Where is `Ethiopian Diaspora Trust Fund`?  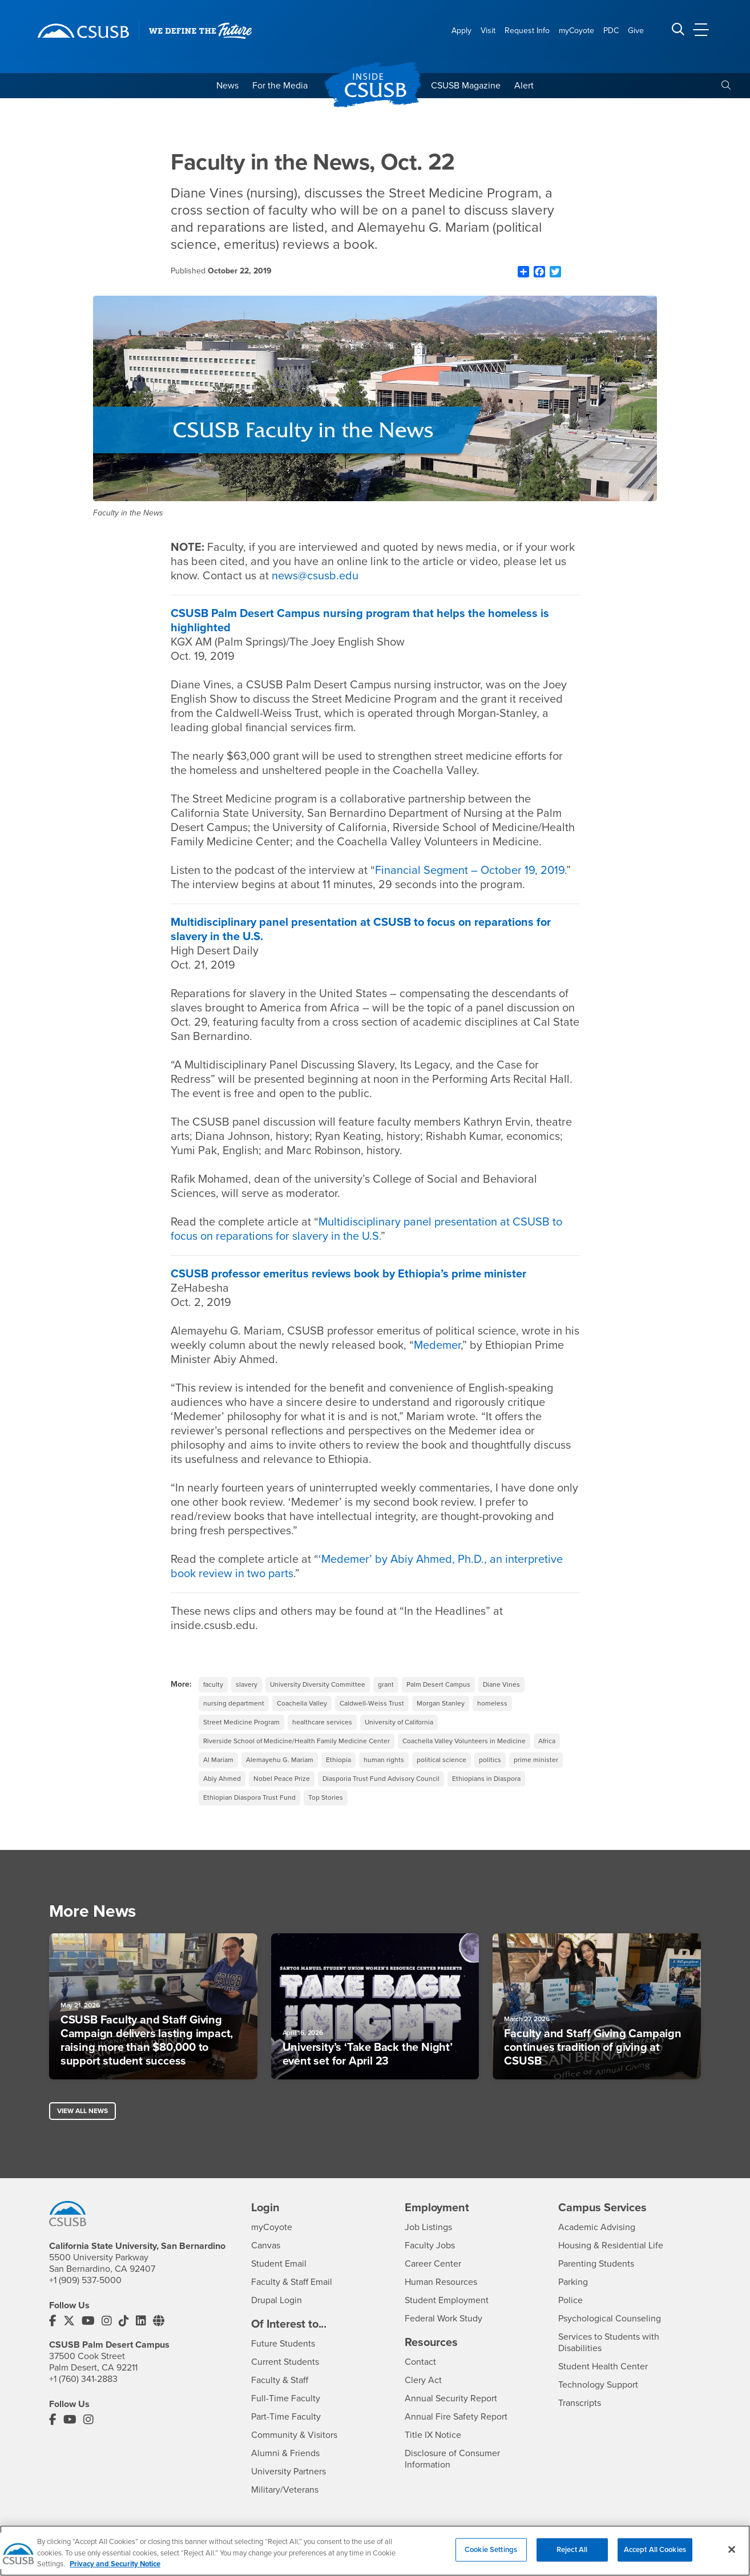
Ethiopian Diaspora Trust Fund is located at coordinates (249, 1797).